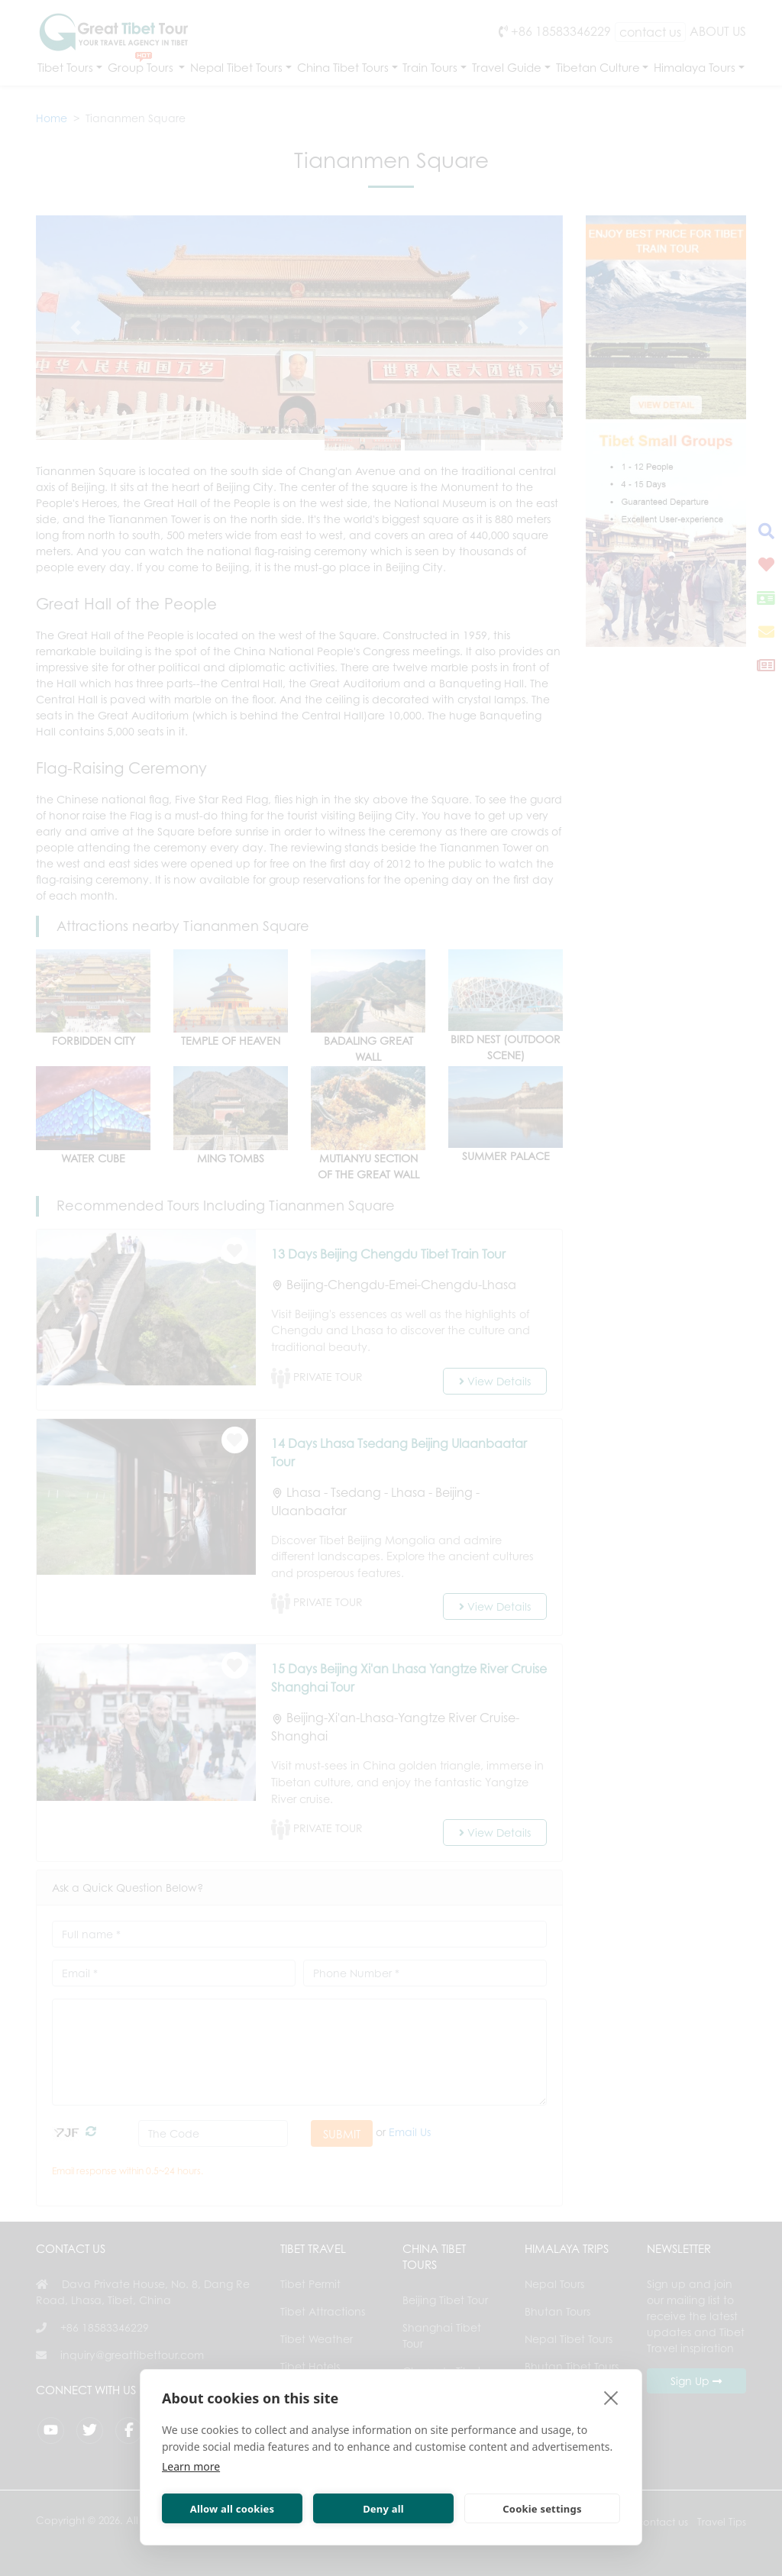 The height and width of the screenshot is (2576, 782). What do you see at coordinates (191, 2466) in the screenshot?
I see `Learn more` at bounding box center [191, 2466].